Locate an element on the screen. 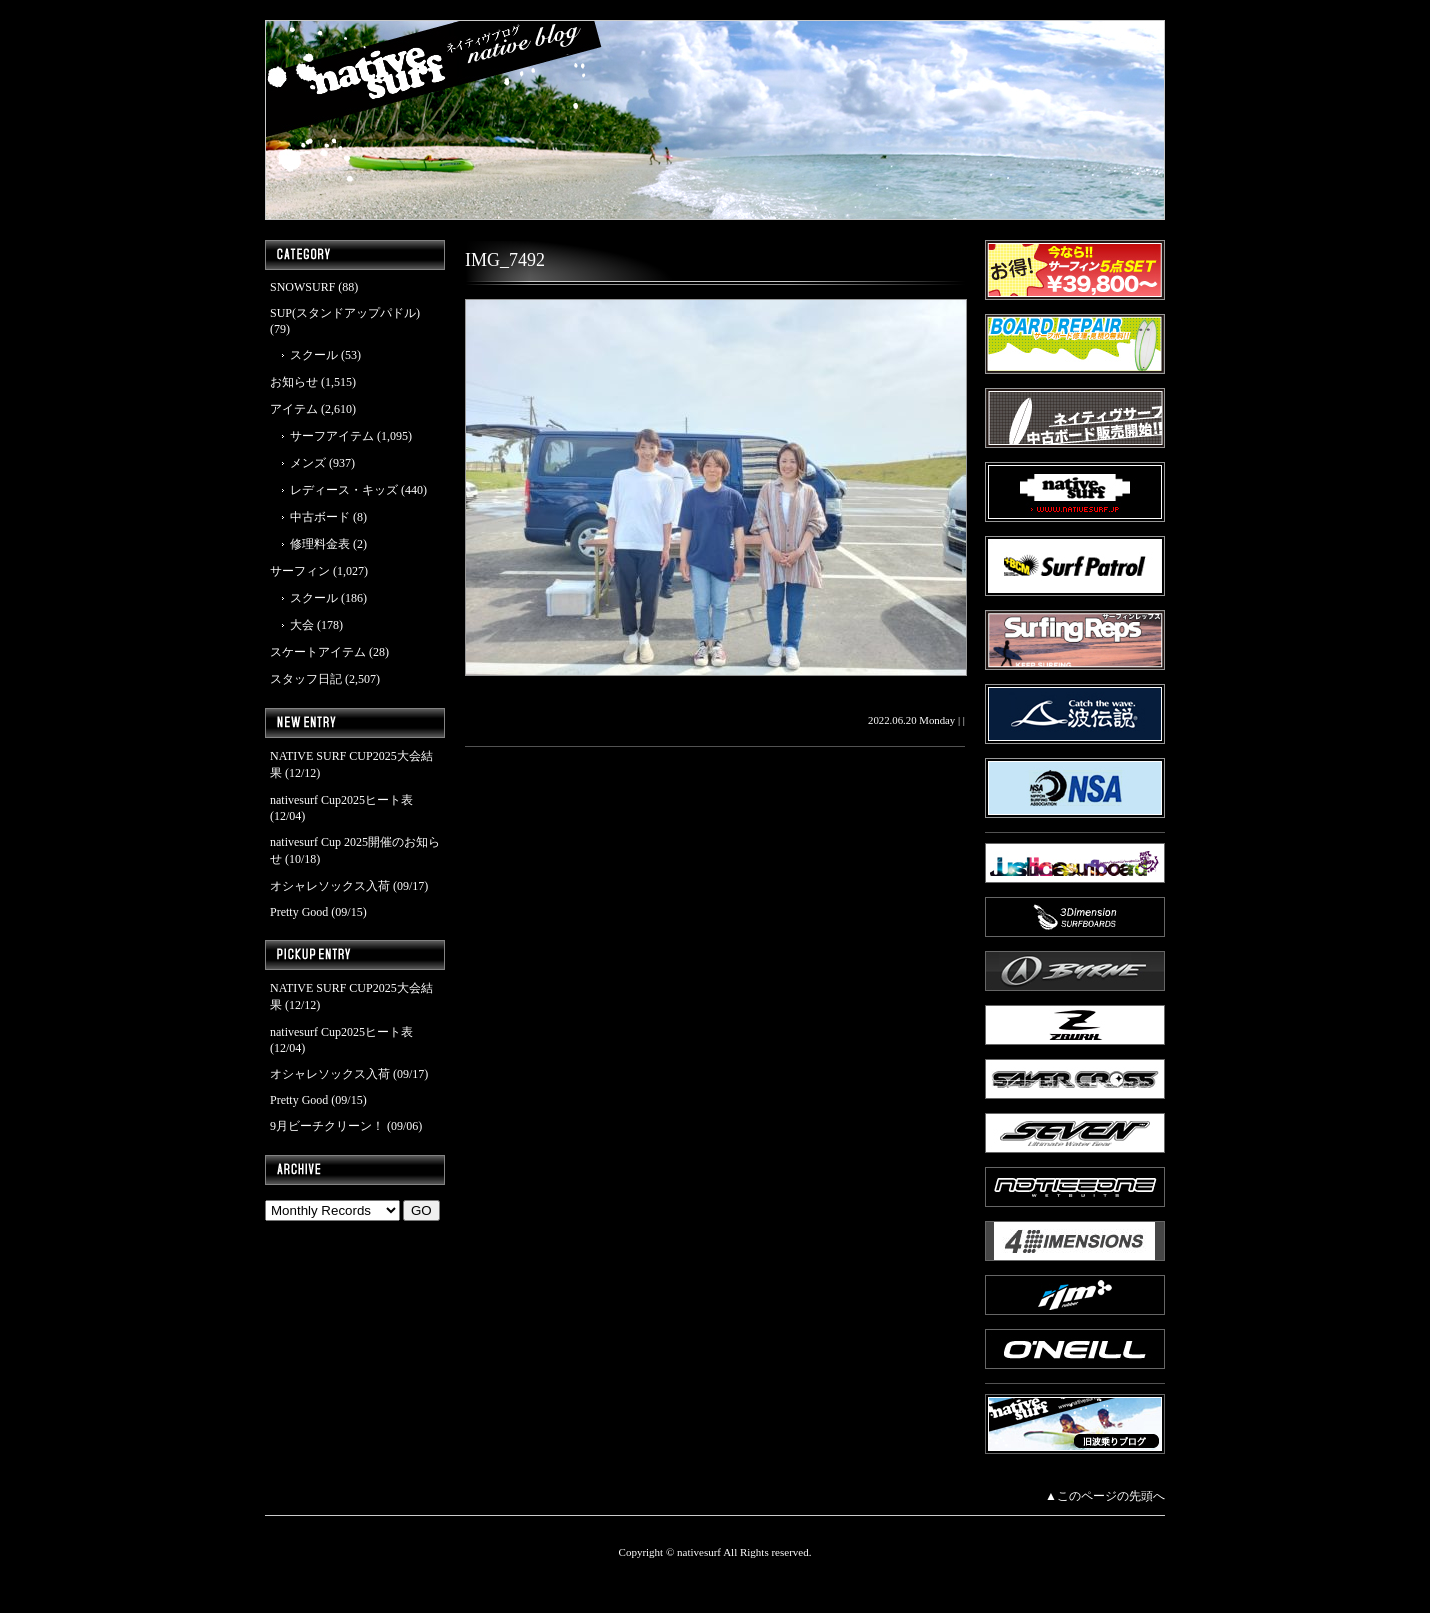 This screenshot has height=1613, width=1430. SUP(スタンドアップパドル) is located at coordinates (345, 313).